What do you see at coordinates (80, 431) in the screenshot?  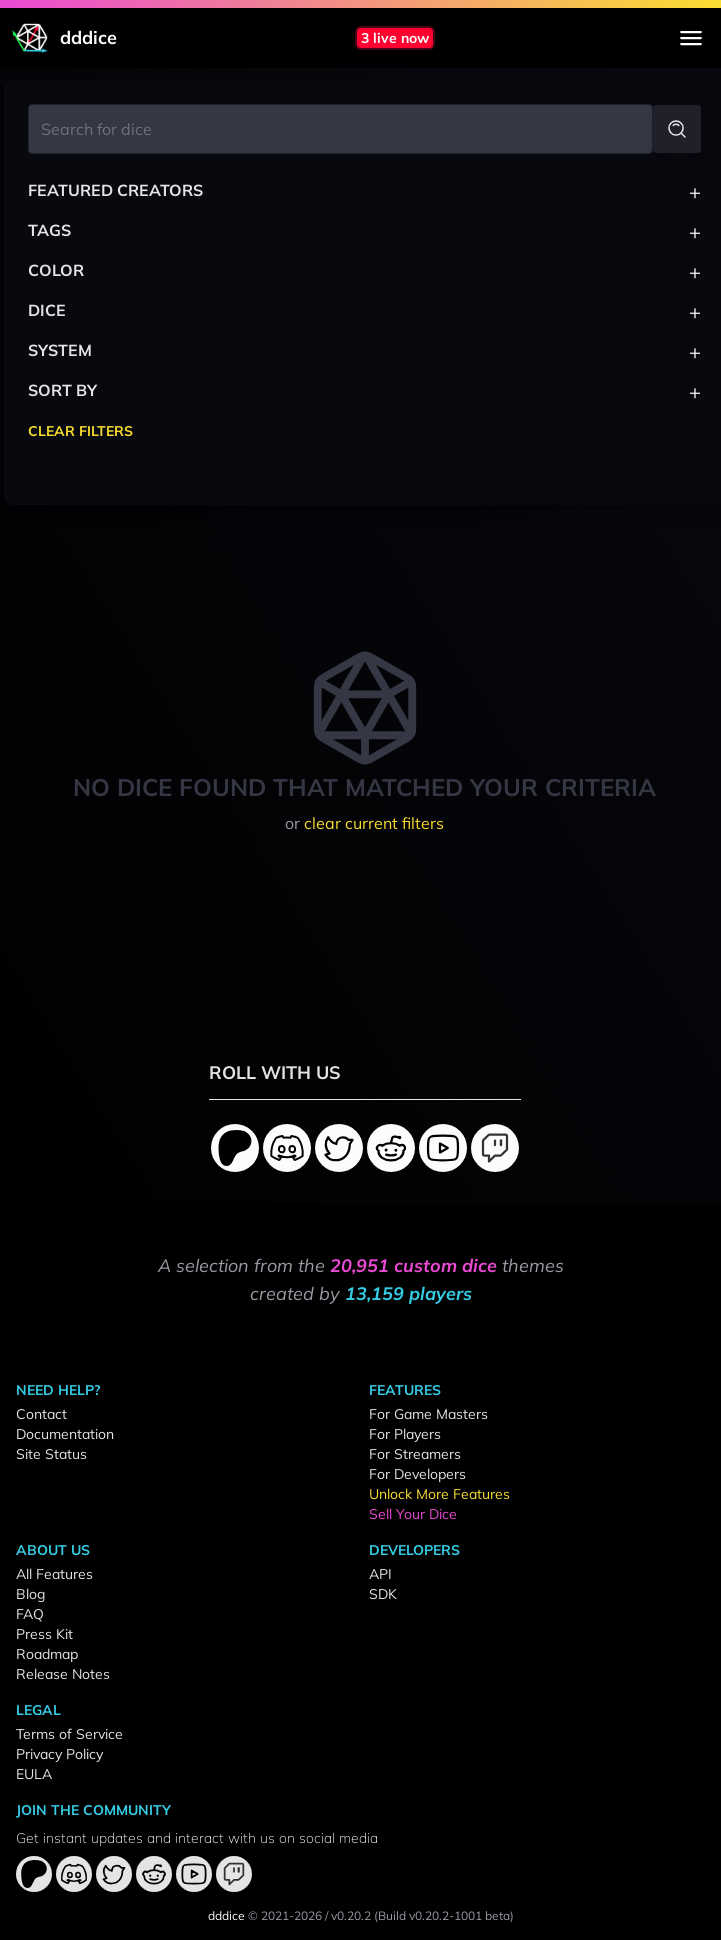 I see `Clear Filters` at bounding box center [80, 431].